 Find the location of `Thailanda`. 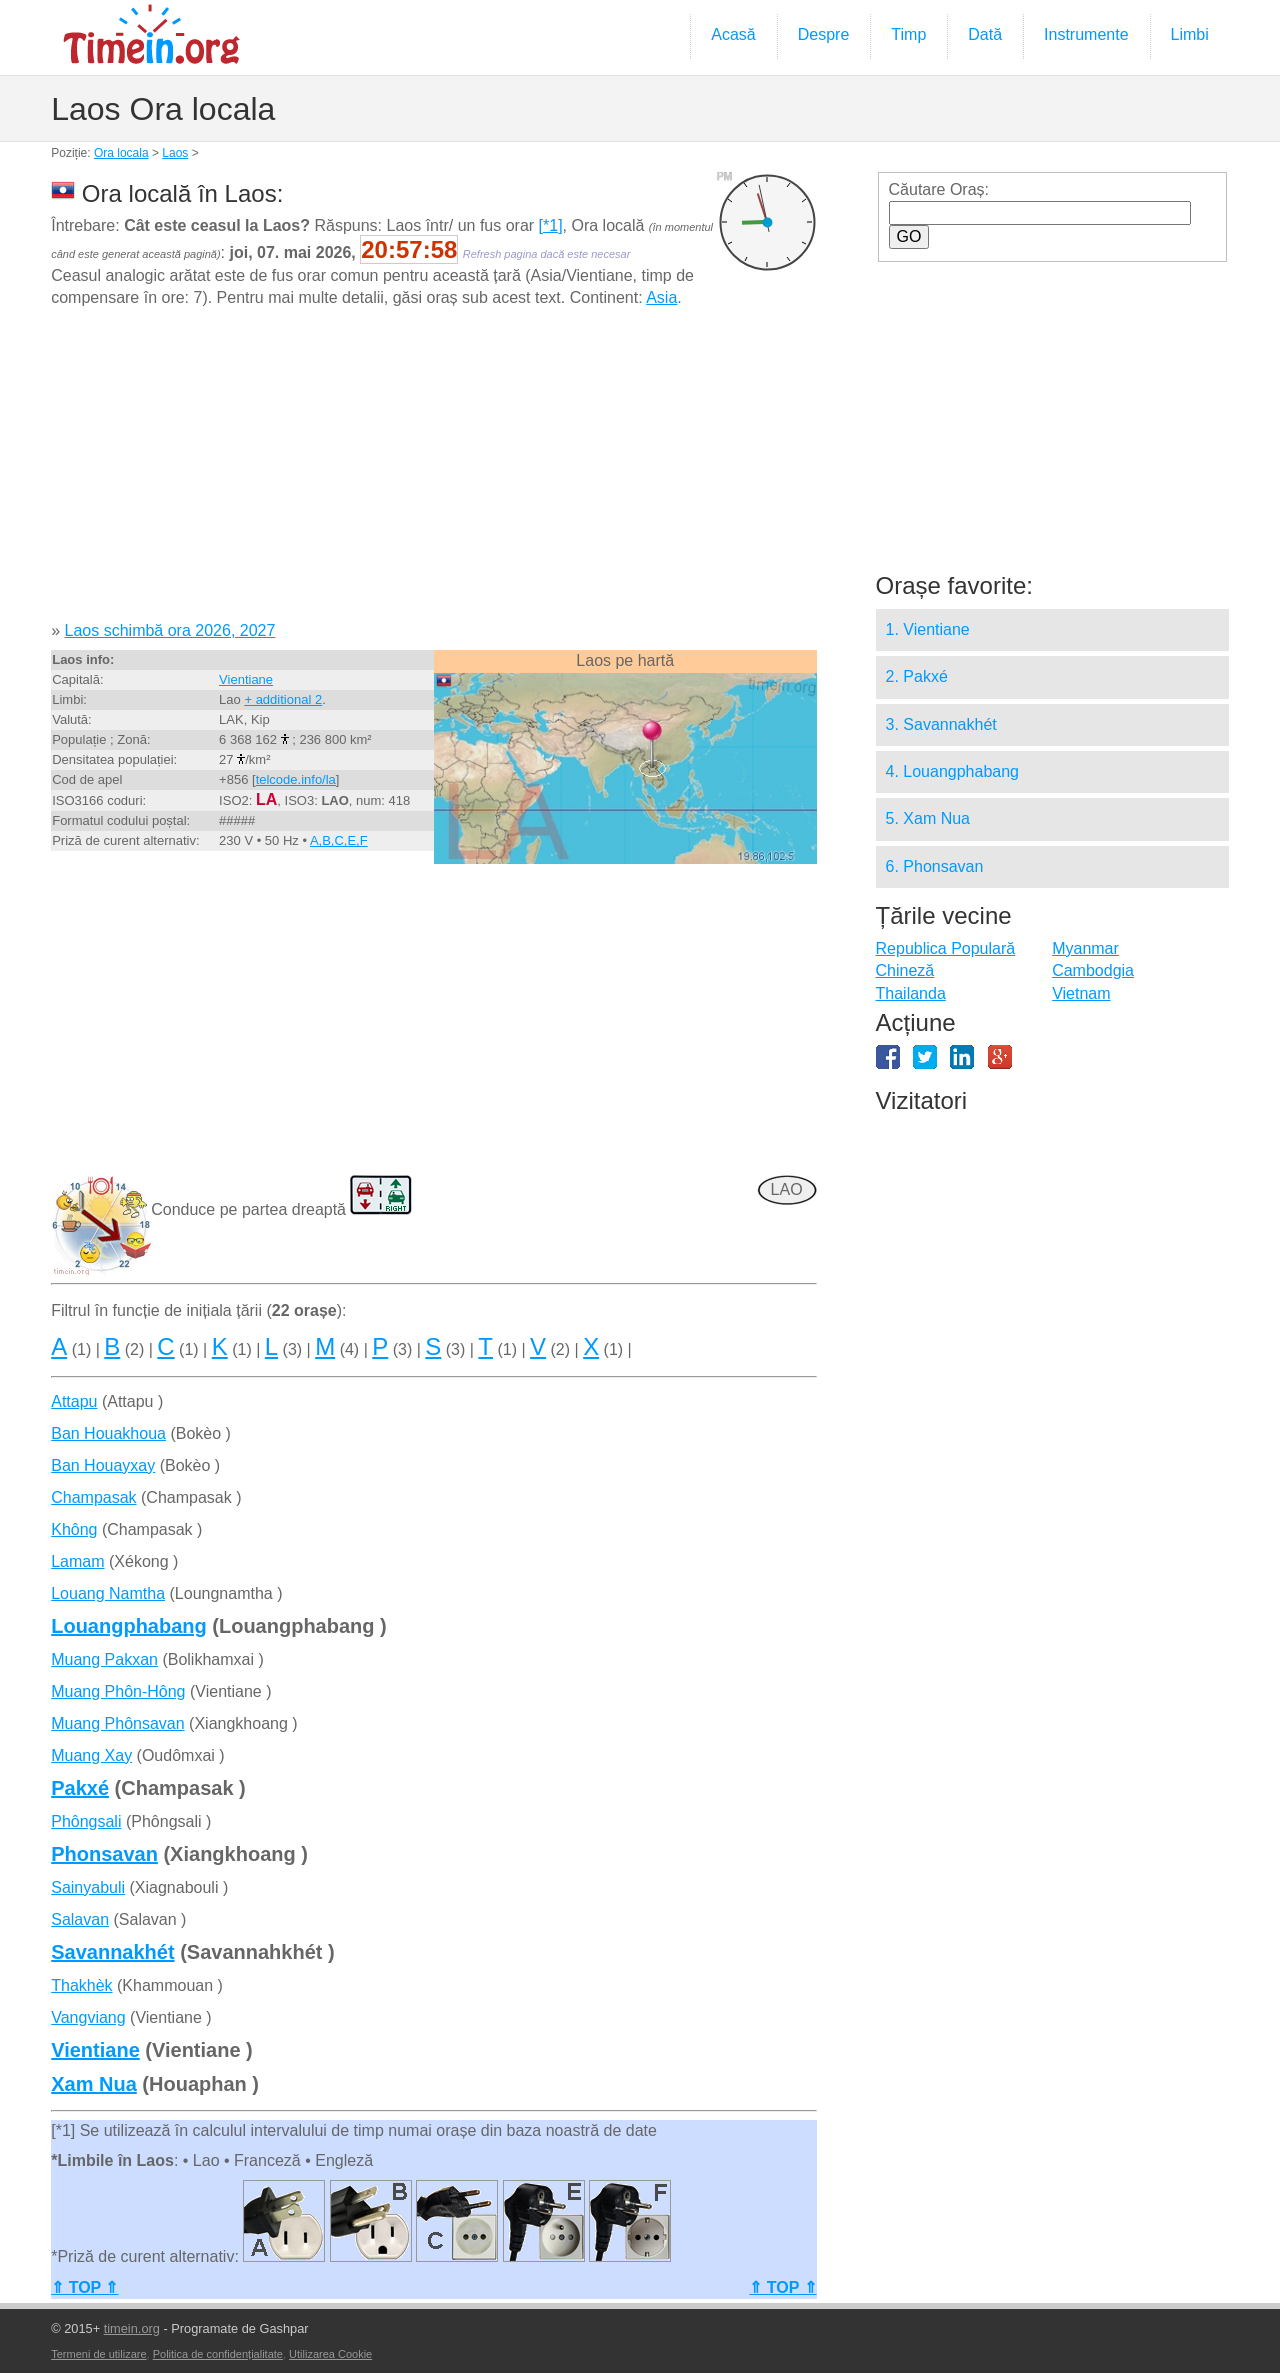

Thailanda is located at coordinates (911, 993).